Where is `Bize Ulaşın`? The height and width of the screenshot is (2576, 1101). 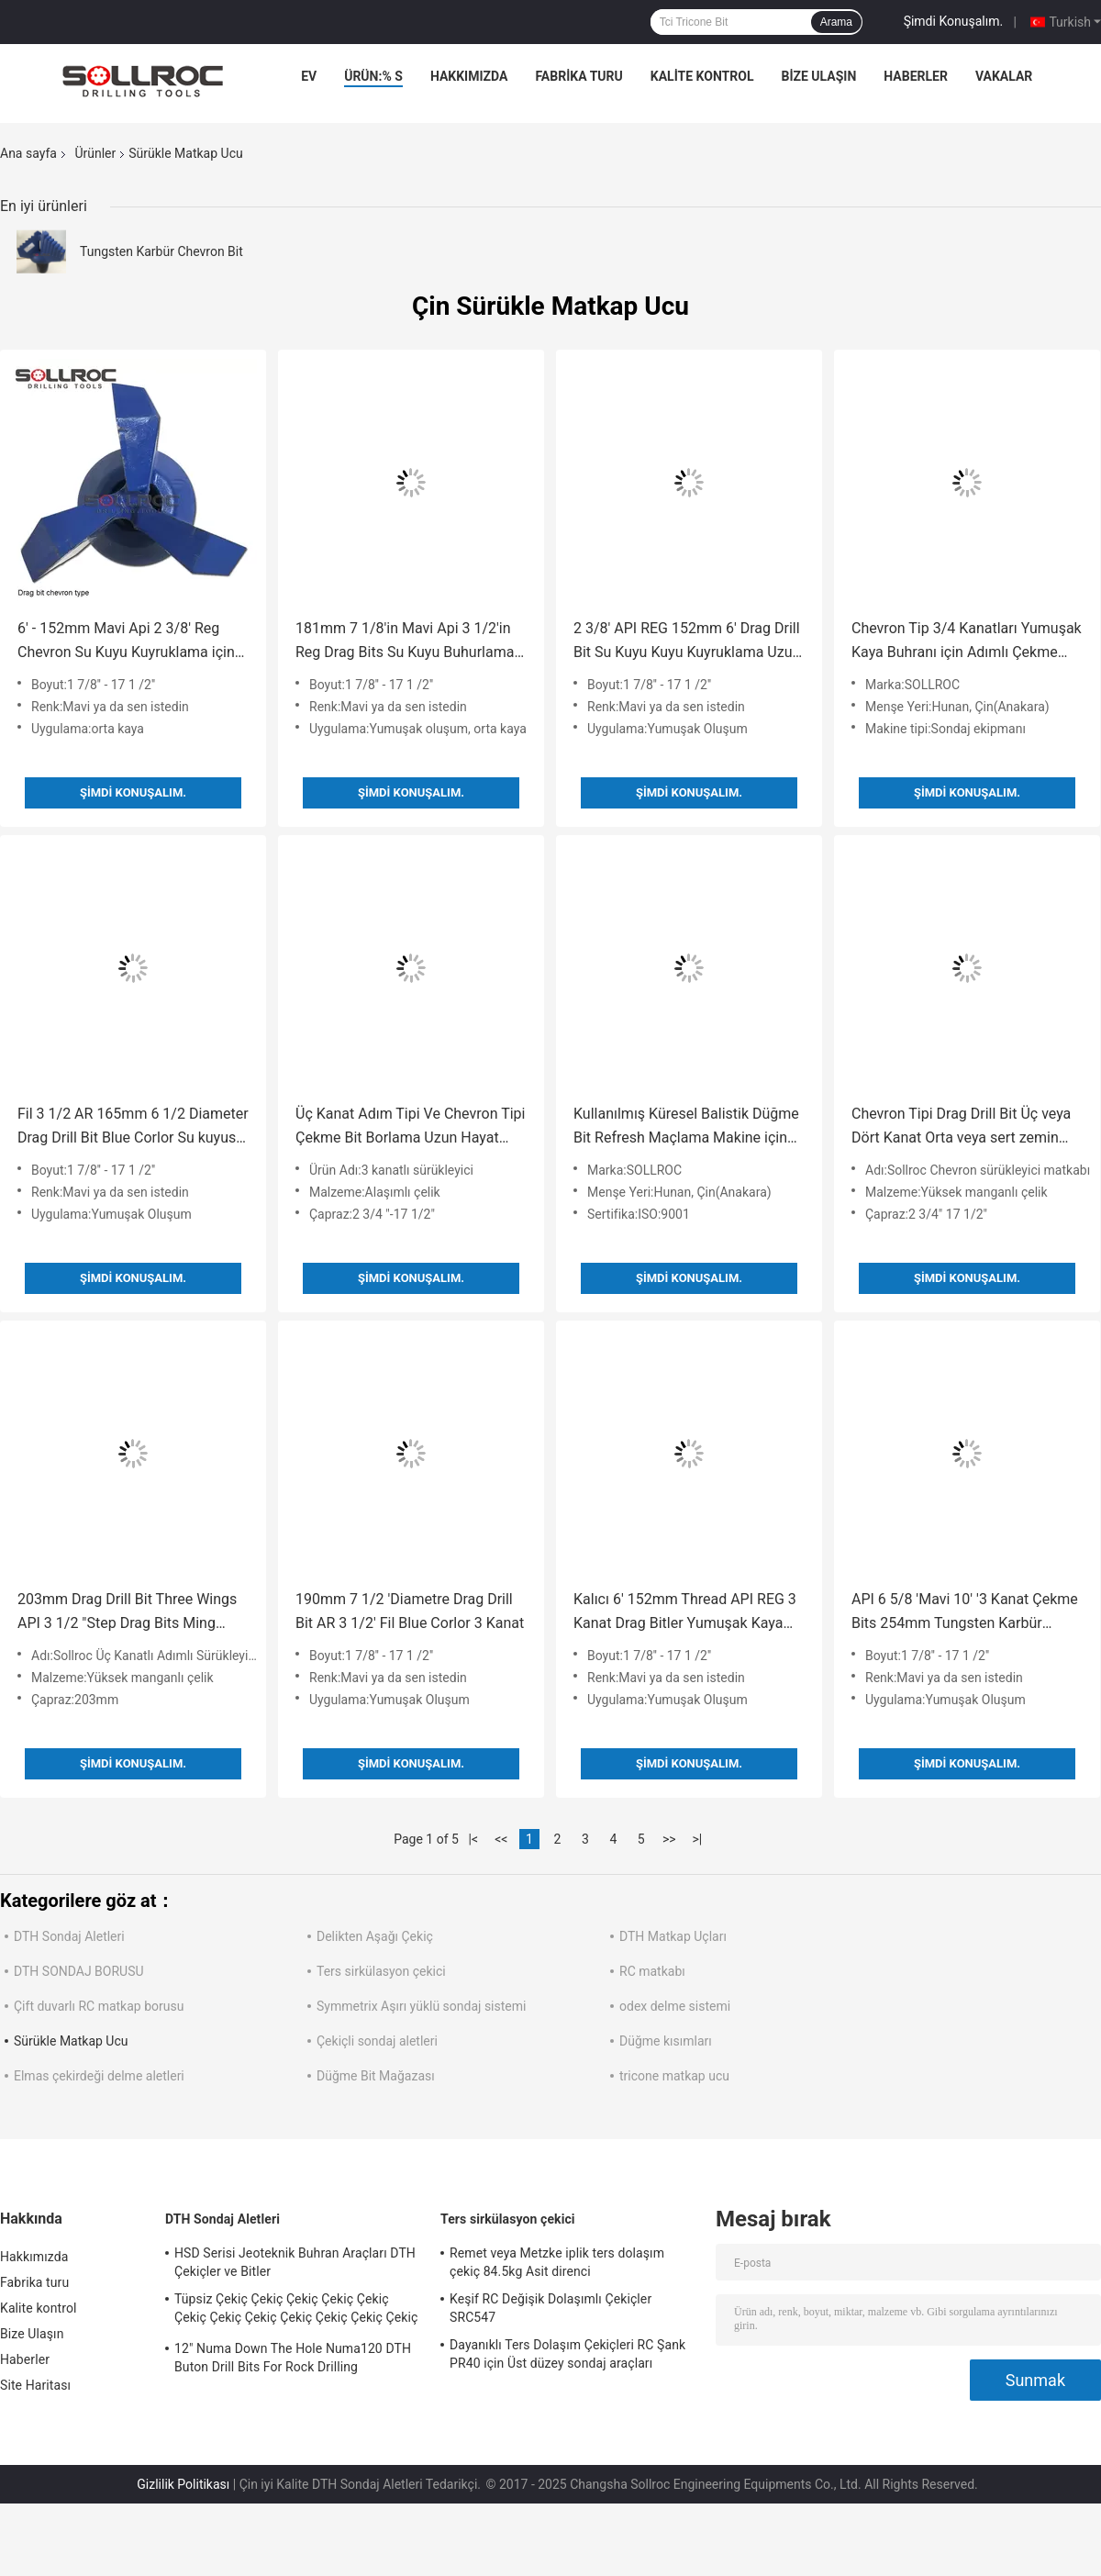 Bize Ulaşın is located at coordinates (818, 76).